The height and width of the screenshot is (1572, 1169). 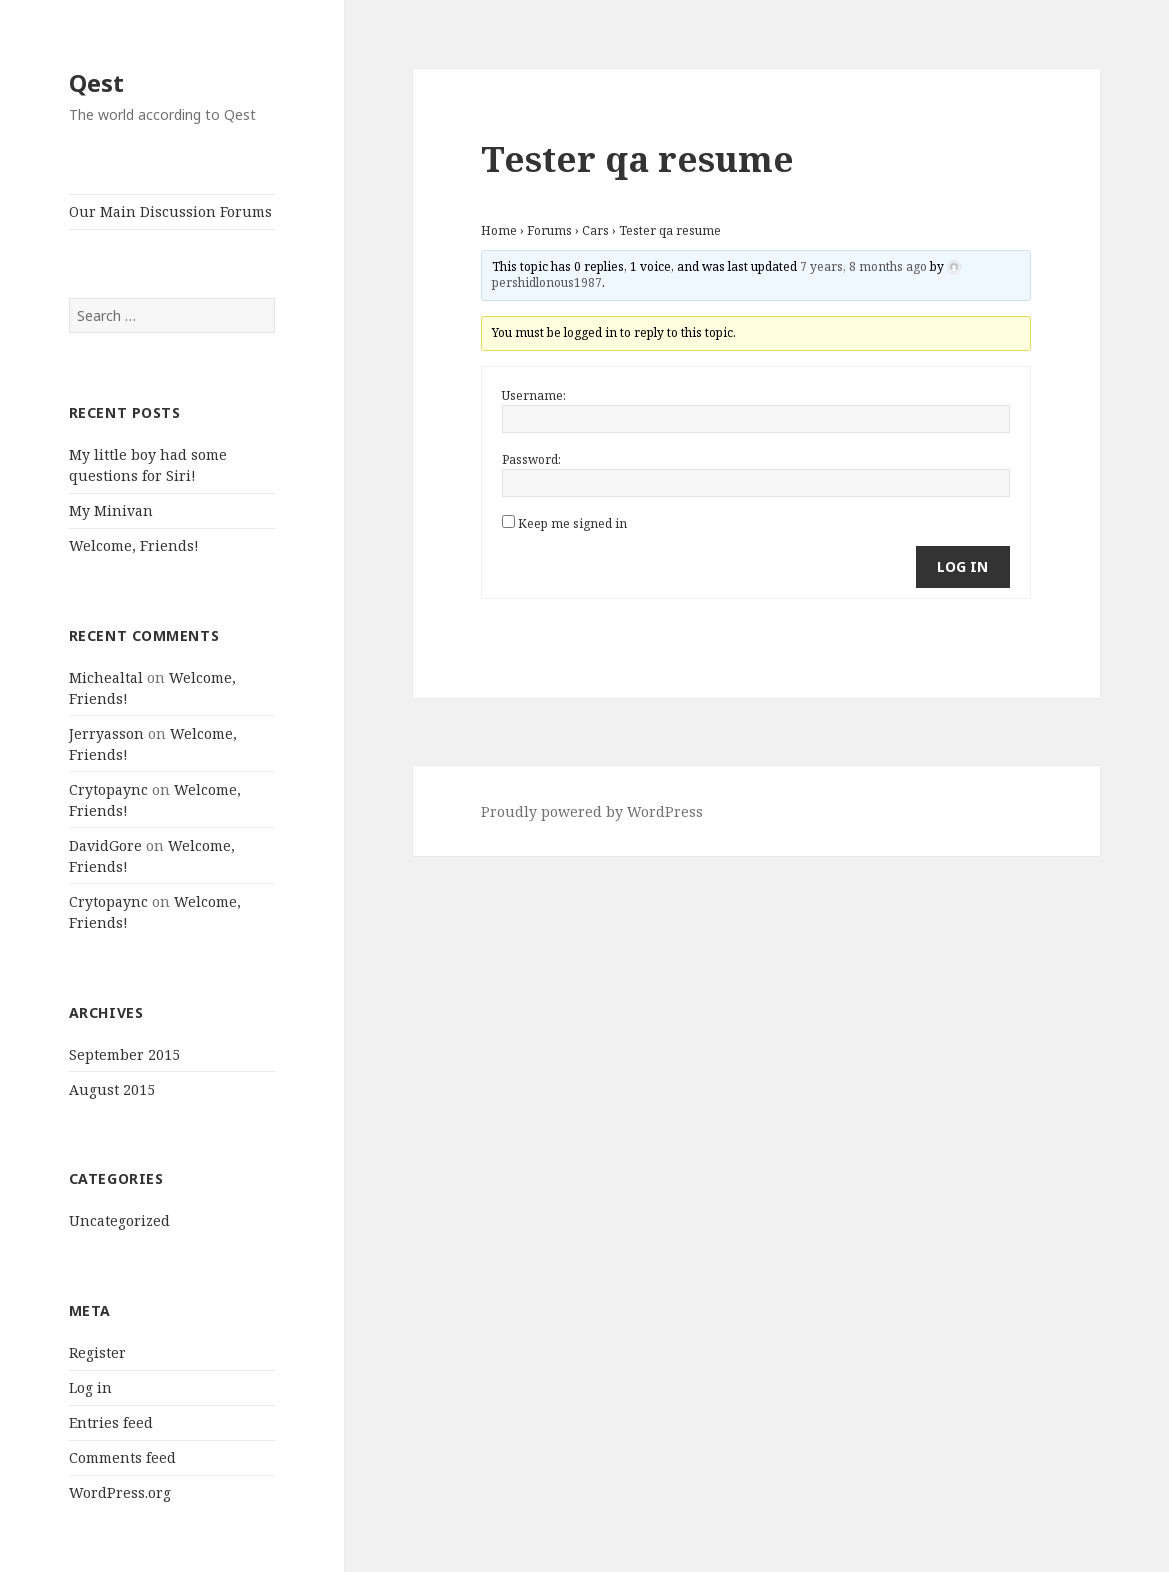 What do you see at coordinates (108, 789) in the screenshot?
I see `Crytopaync` at bounding box center [108, 789].